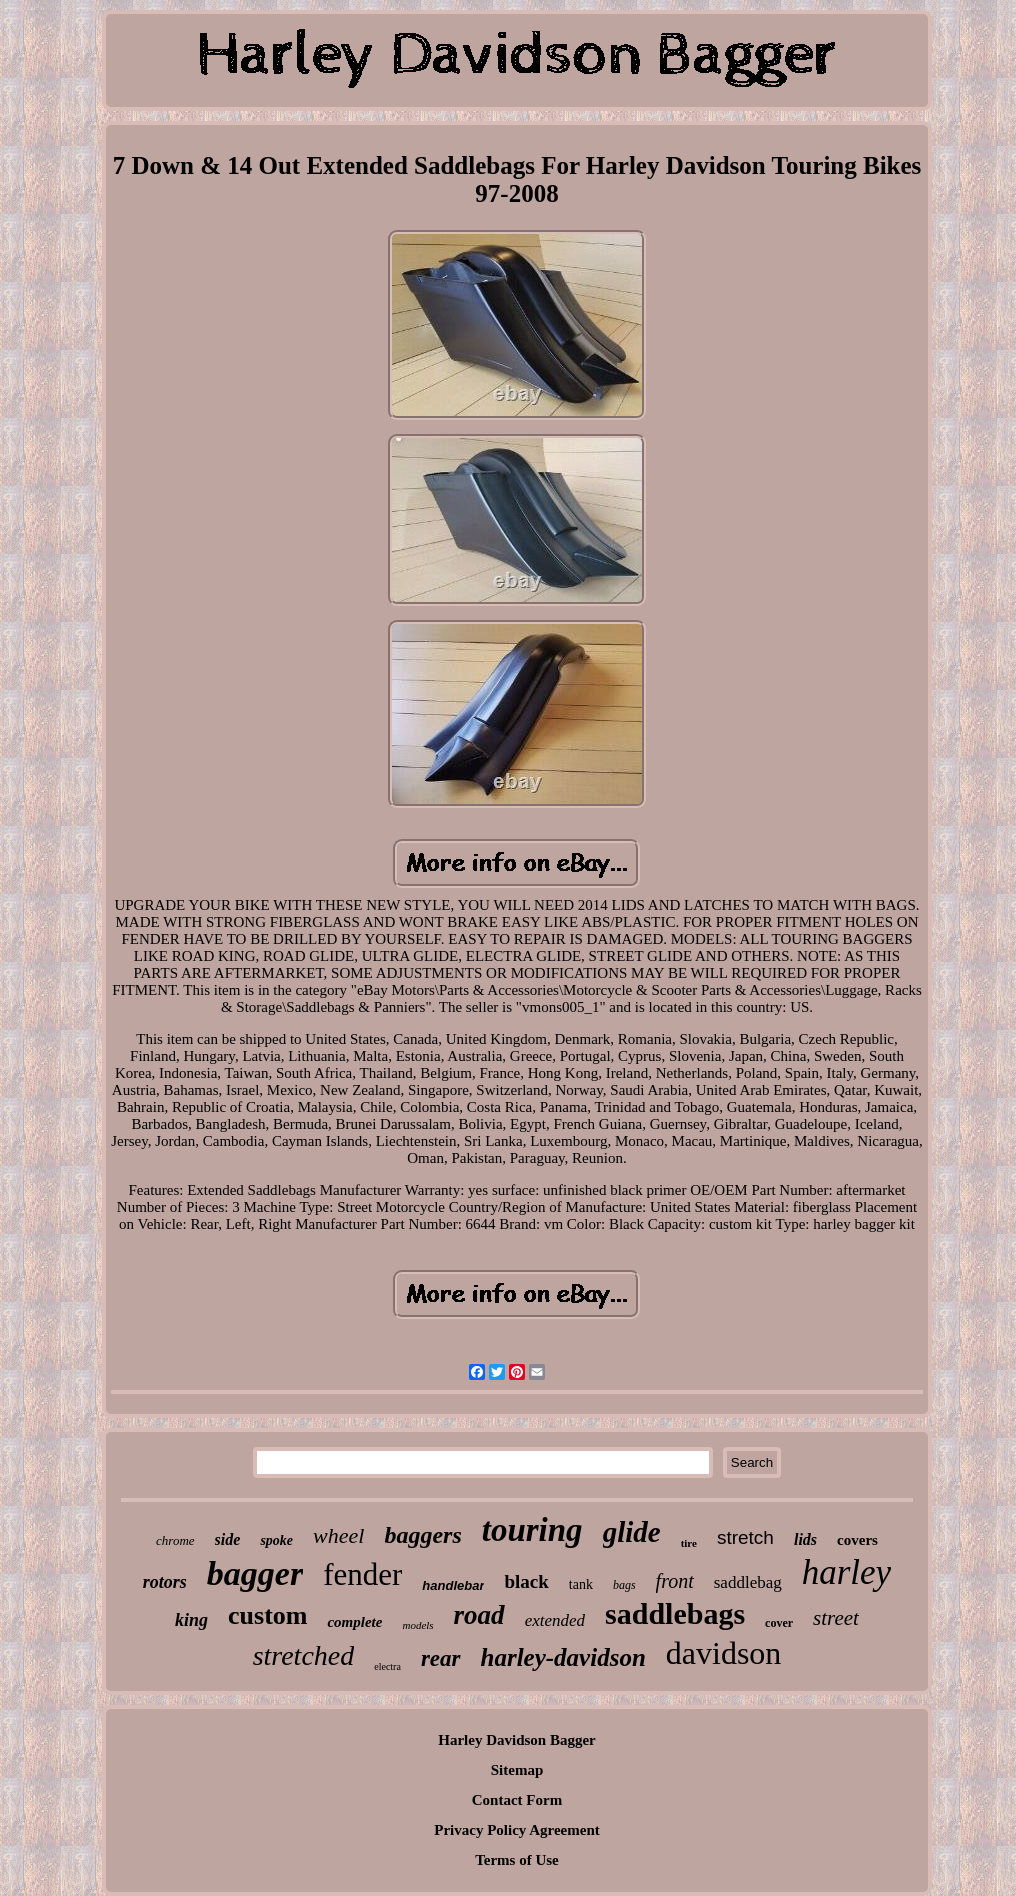 This screenshot has width=1016, height=1896. I want to click on chrome, so click(175, 1540).